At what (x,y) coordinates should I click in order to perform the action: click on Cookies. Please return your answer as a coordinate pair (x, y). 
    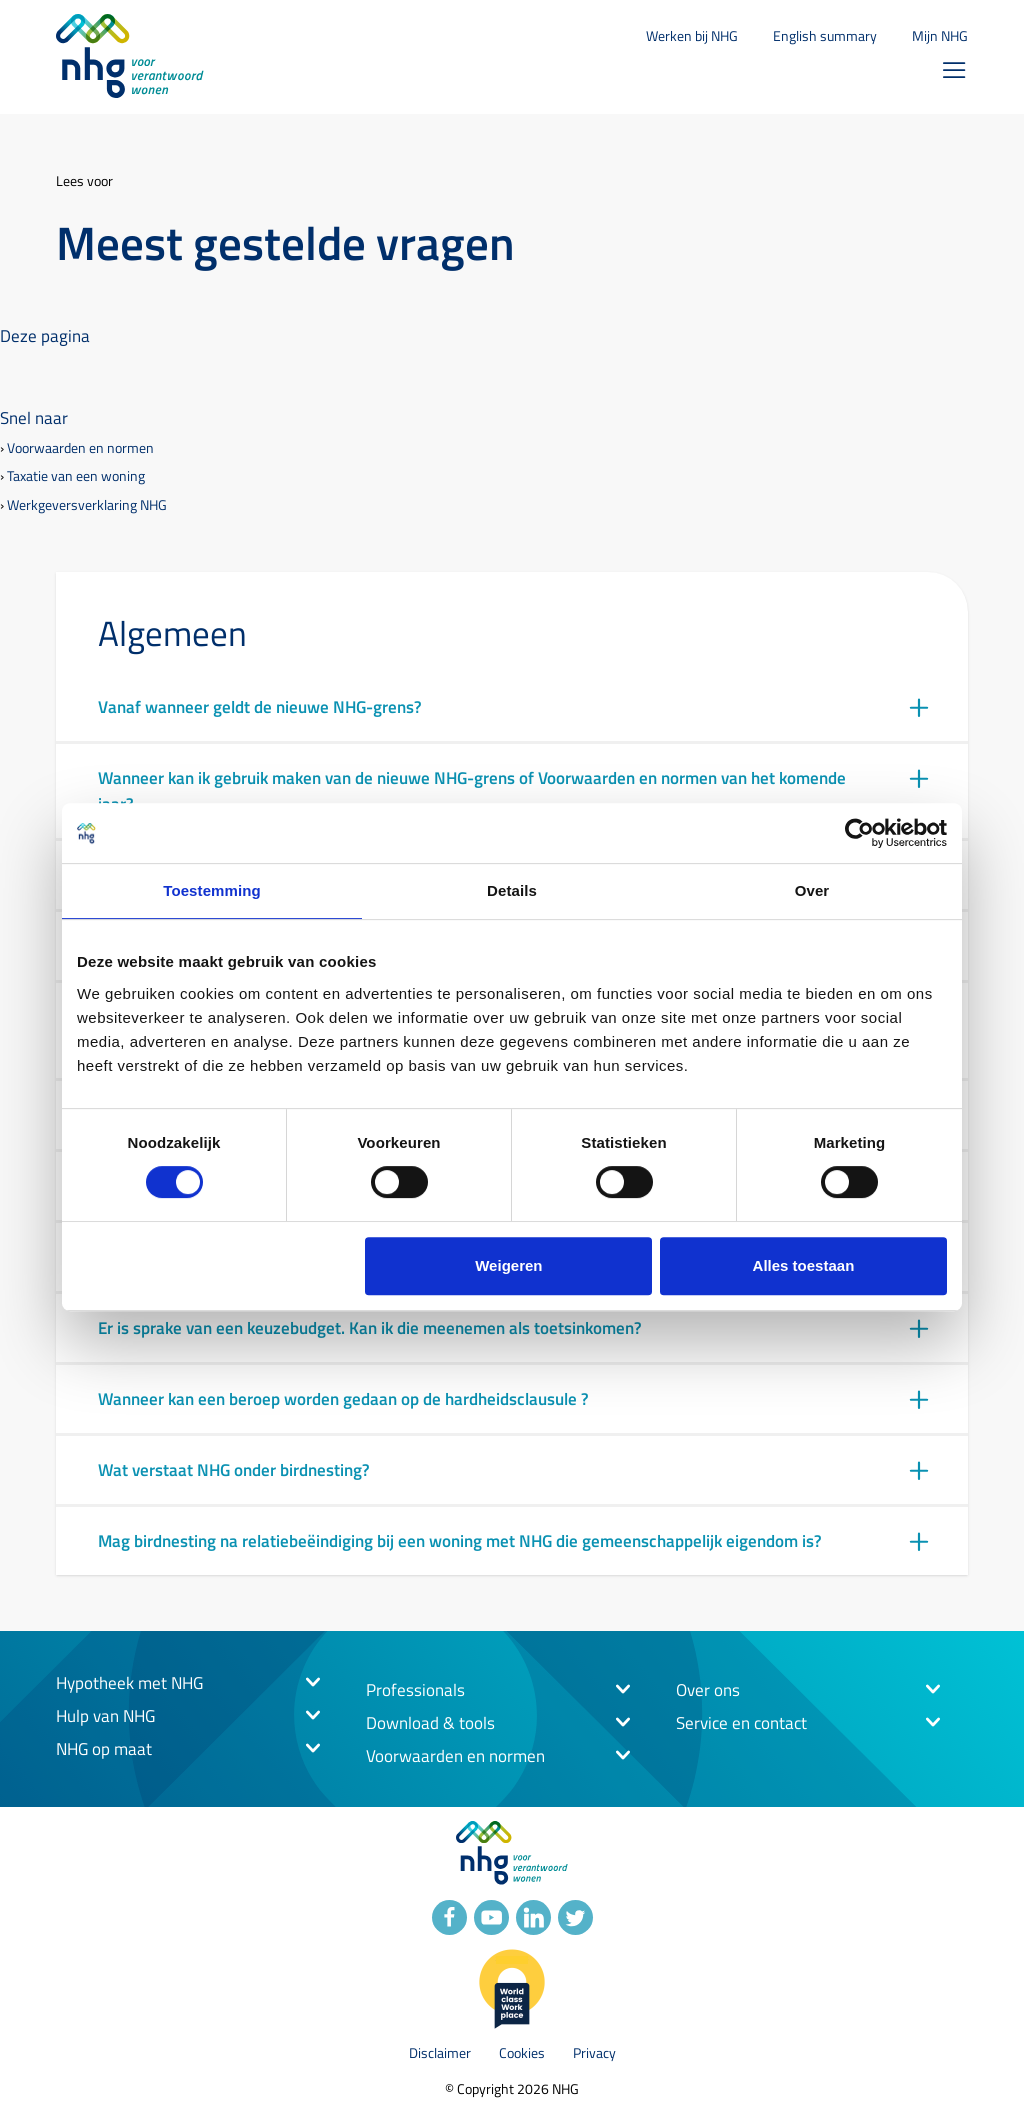
    Looking at the image, I should click on (522, 2053).